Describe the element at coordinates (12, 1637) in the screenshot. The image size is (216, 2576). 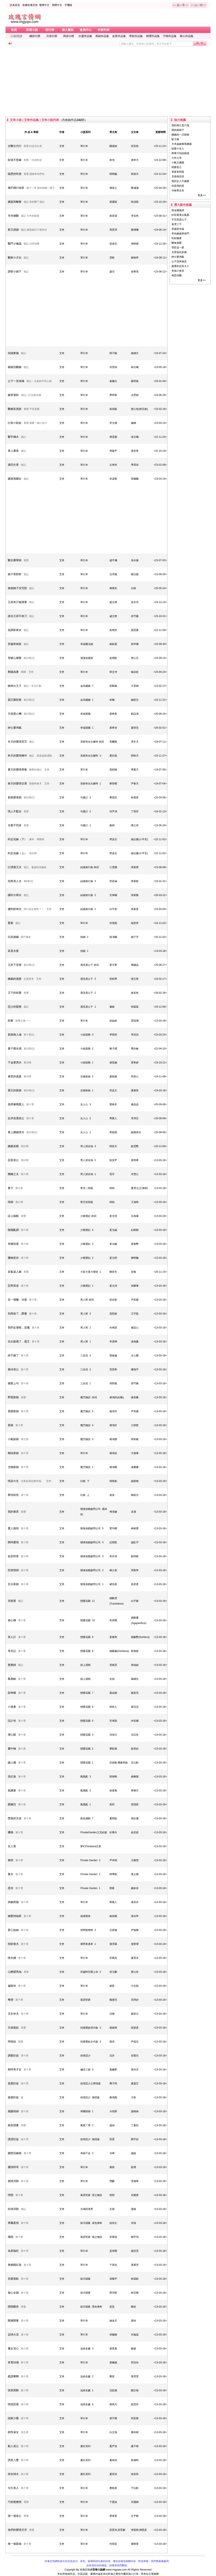
I see `美人計` at that location.